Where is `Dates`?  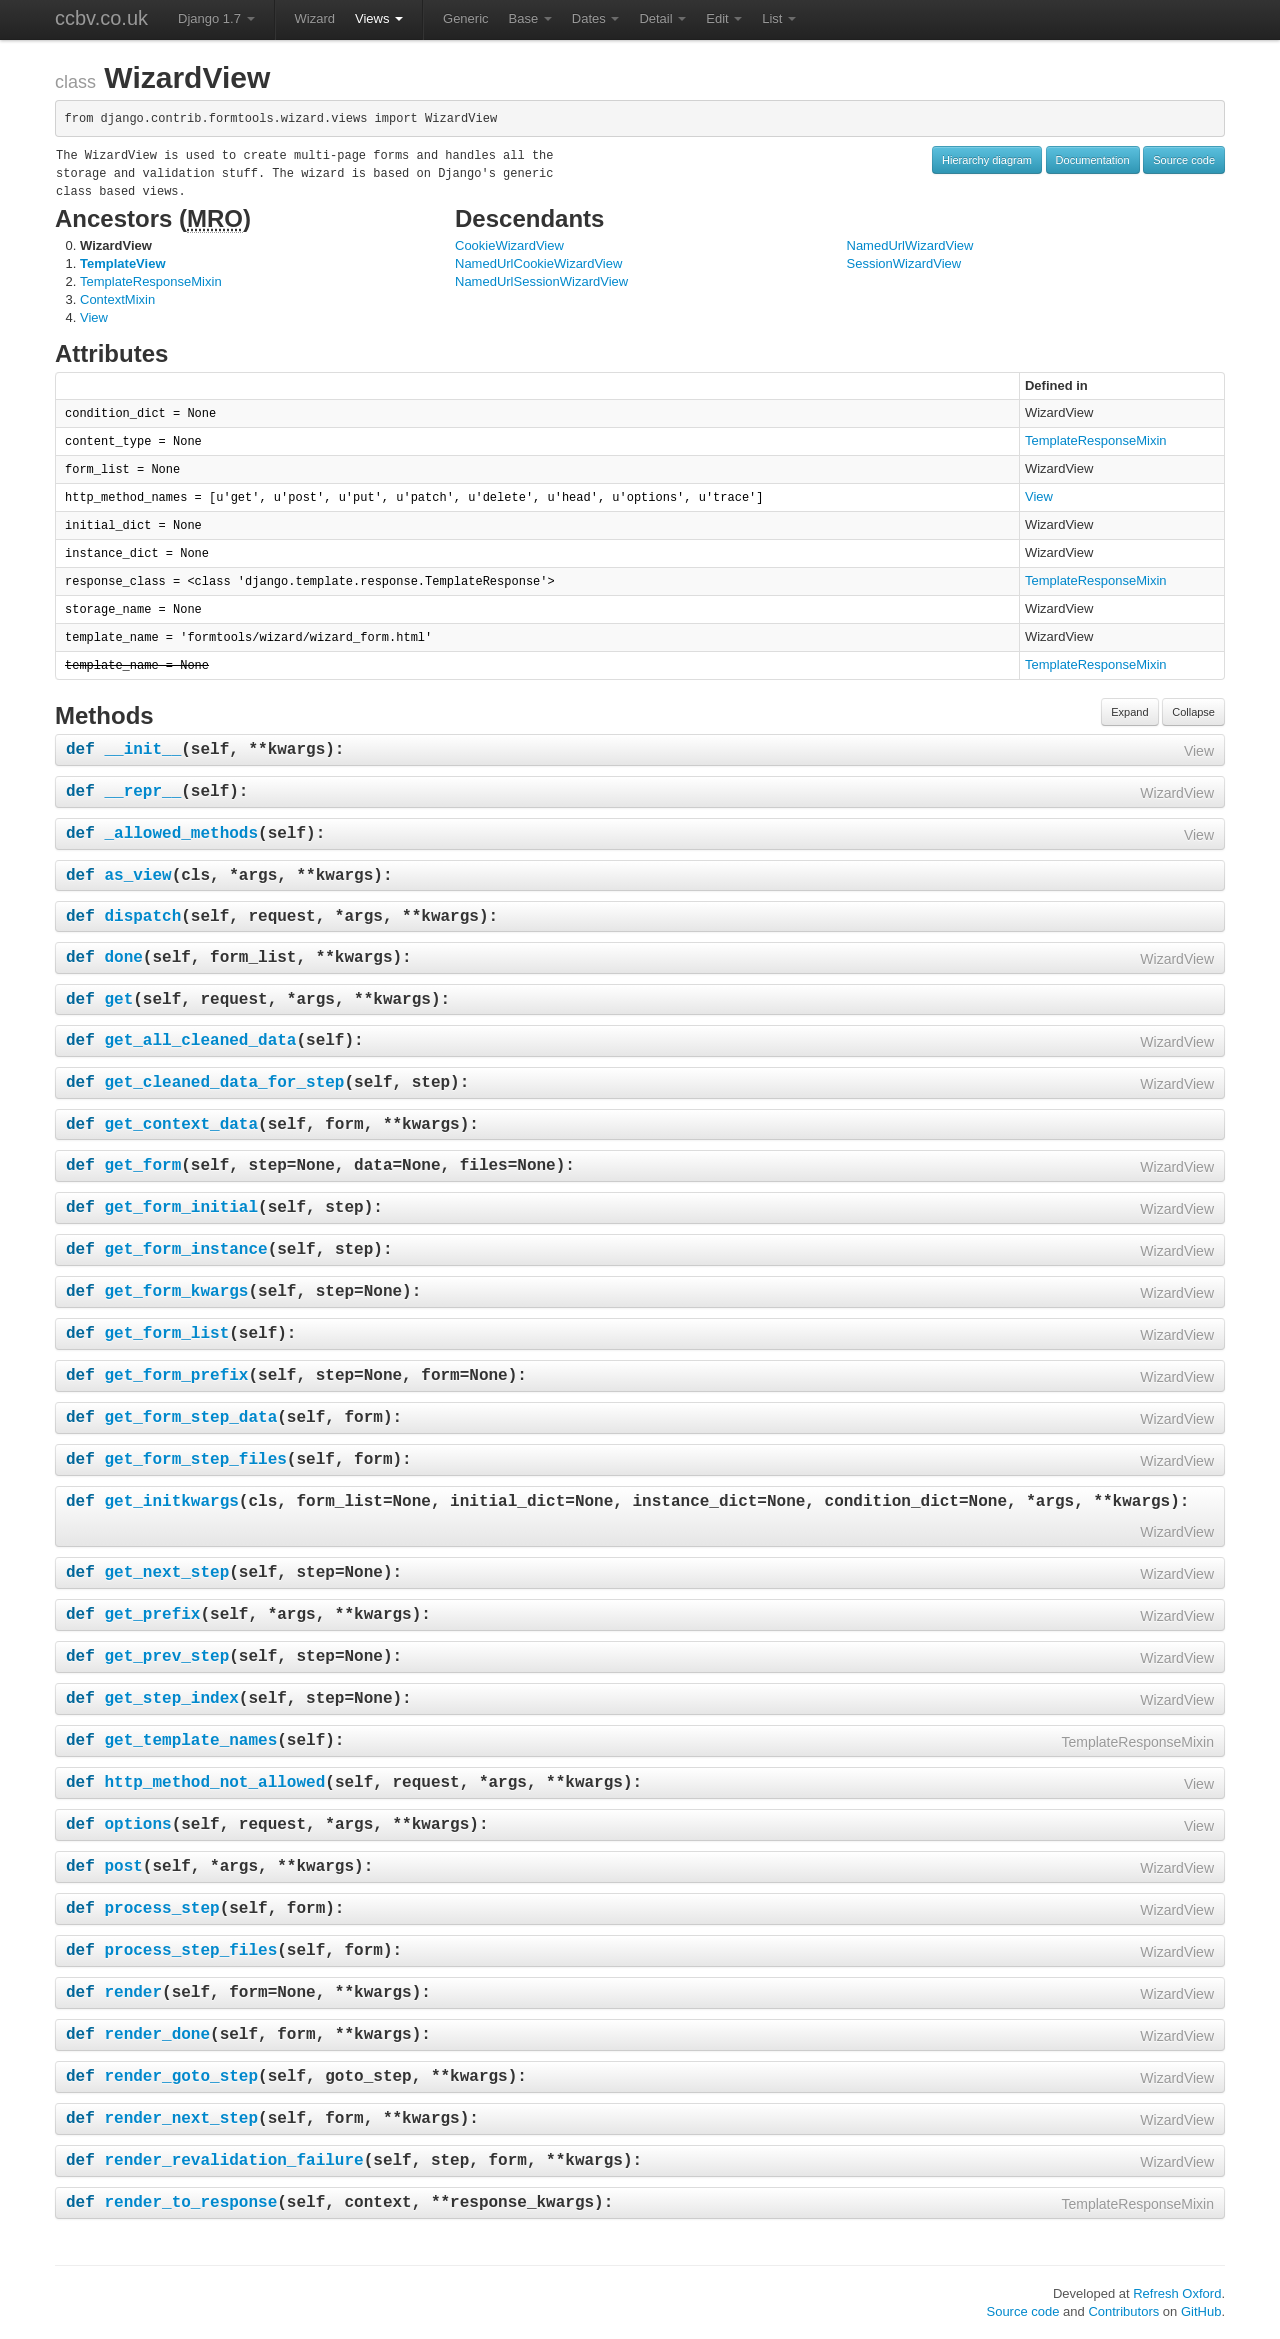
Dates is located at coordinates (596, 18).